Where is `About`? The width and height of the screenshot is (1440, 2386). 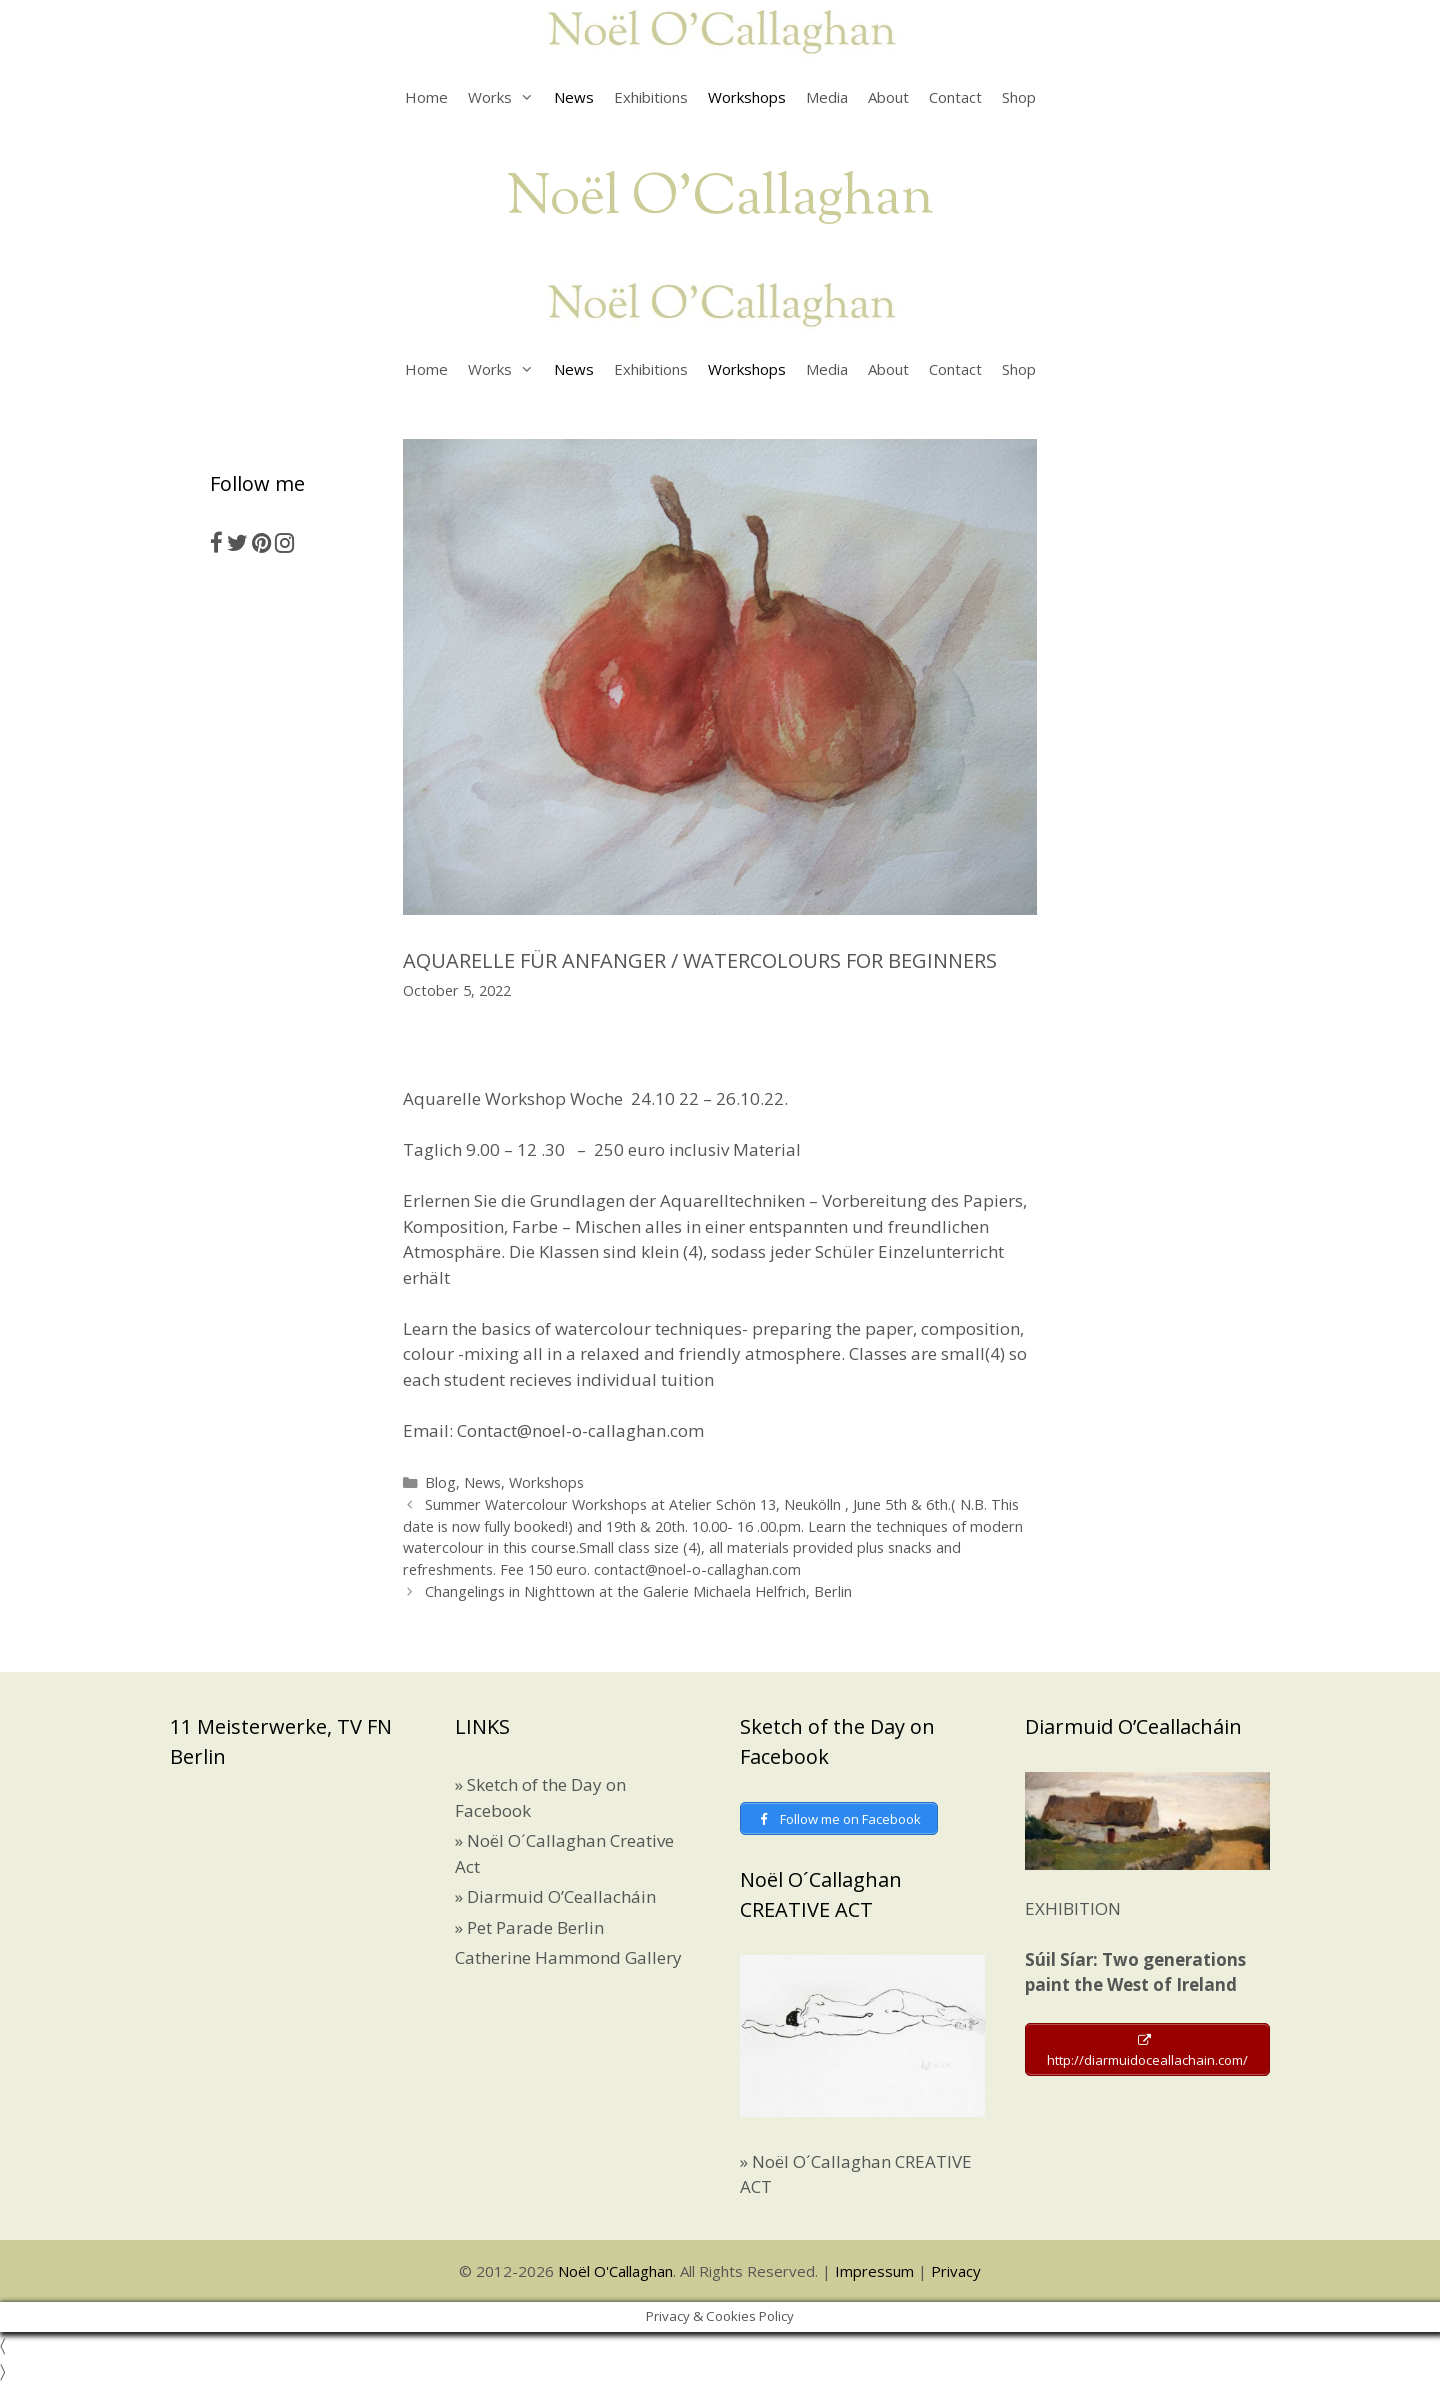 About is located at coordinates (888, 97).